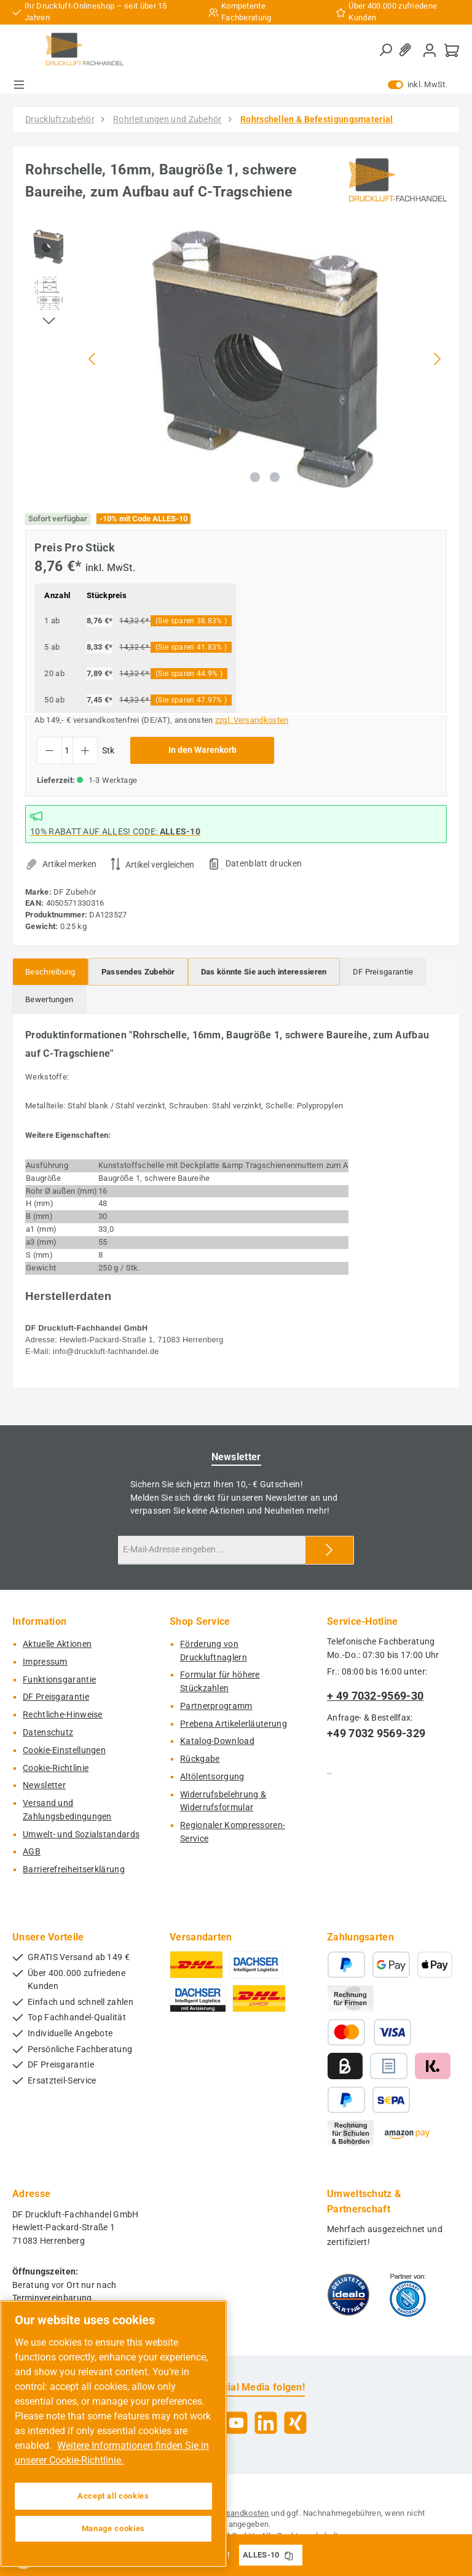 The image size is (472, 2576). I want to click on Datenschutz, so click(48, 1732).